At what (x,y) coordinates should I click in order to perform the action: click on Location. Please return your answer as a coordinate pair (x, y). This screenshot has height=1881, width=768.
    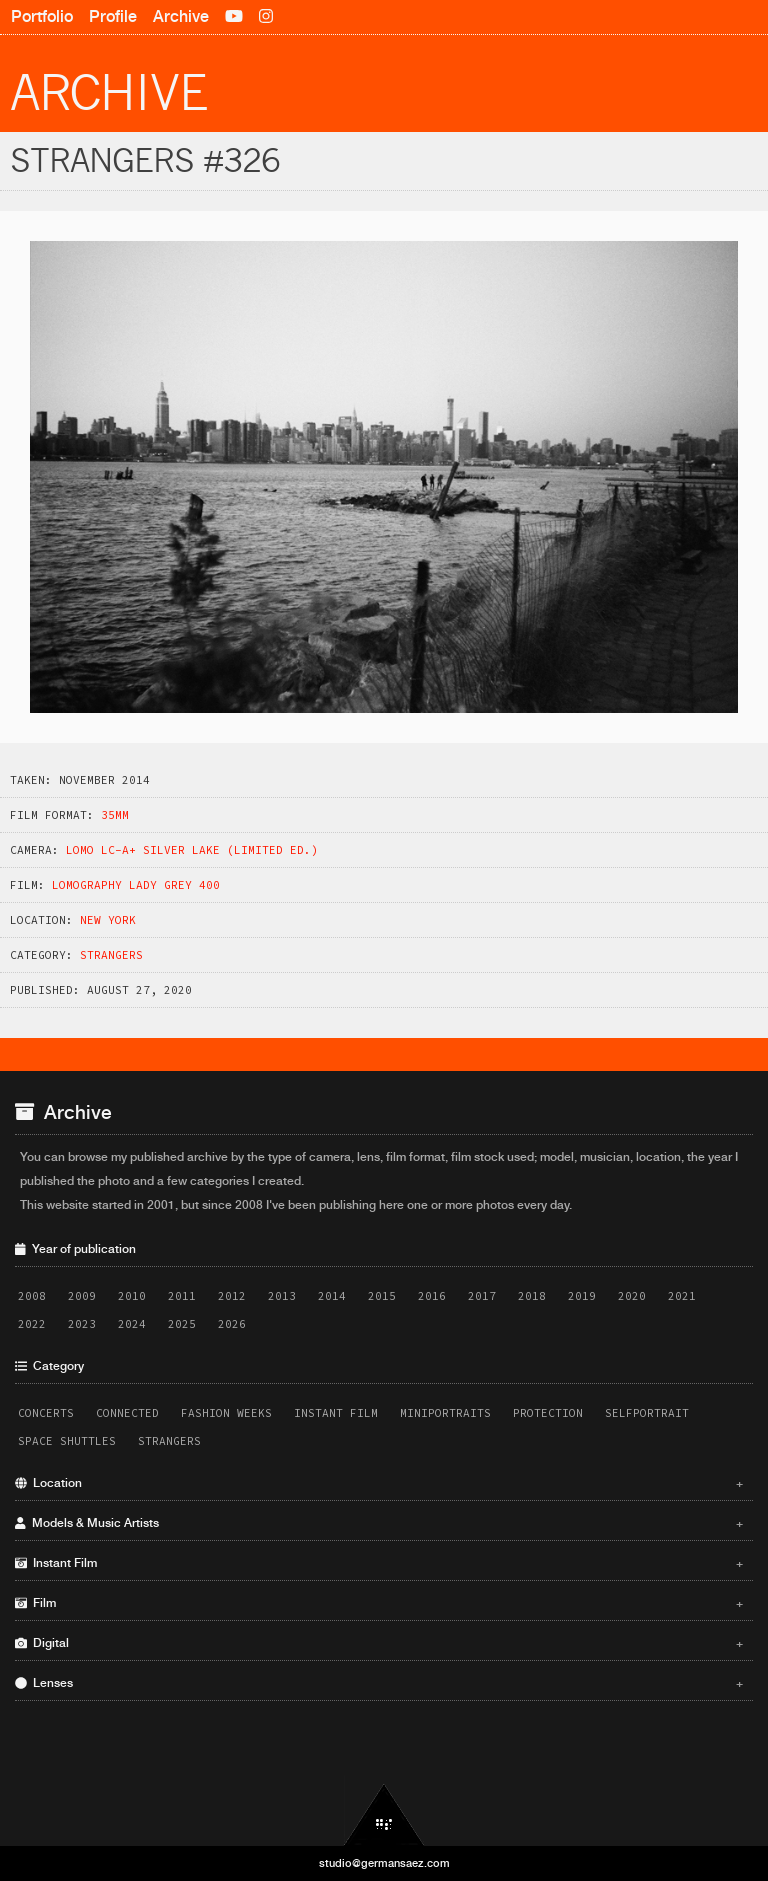
    Looking at the image, I should click on (379, 1483).